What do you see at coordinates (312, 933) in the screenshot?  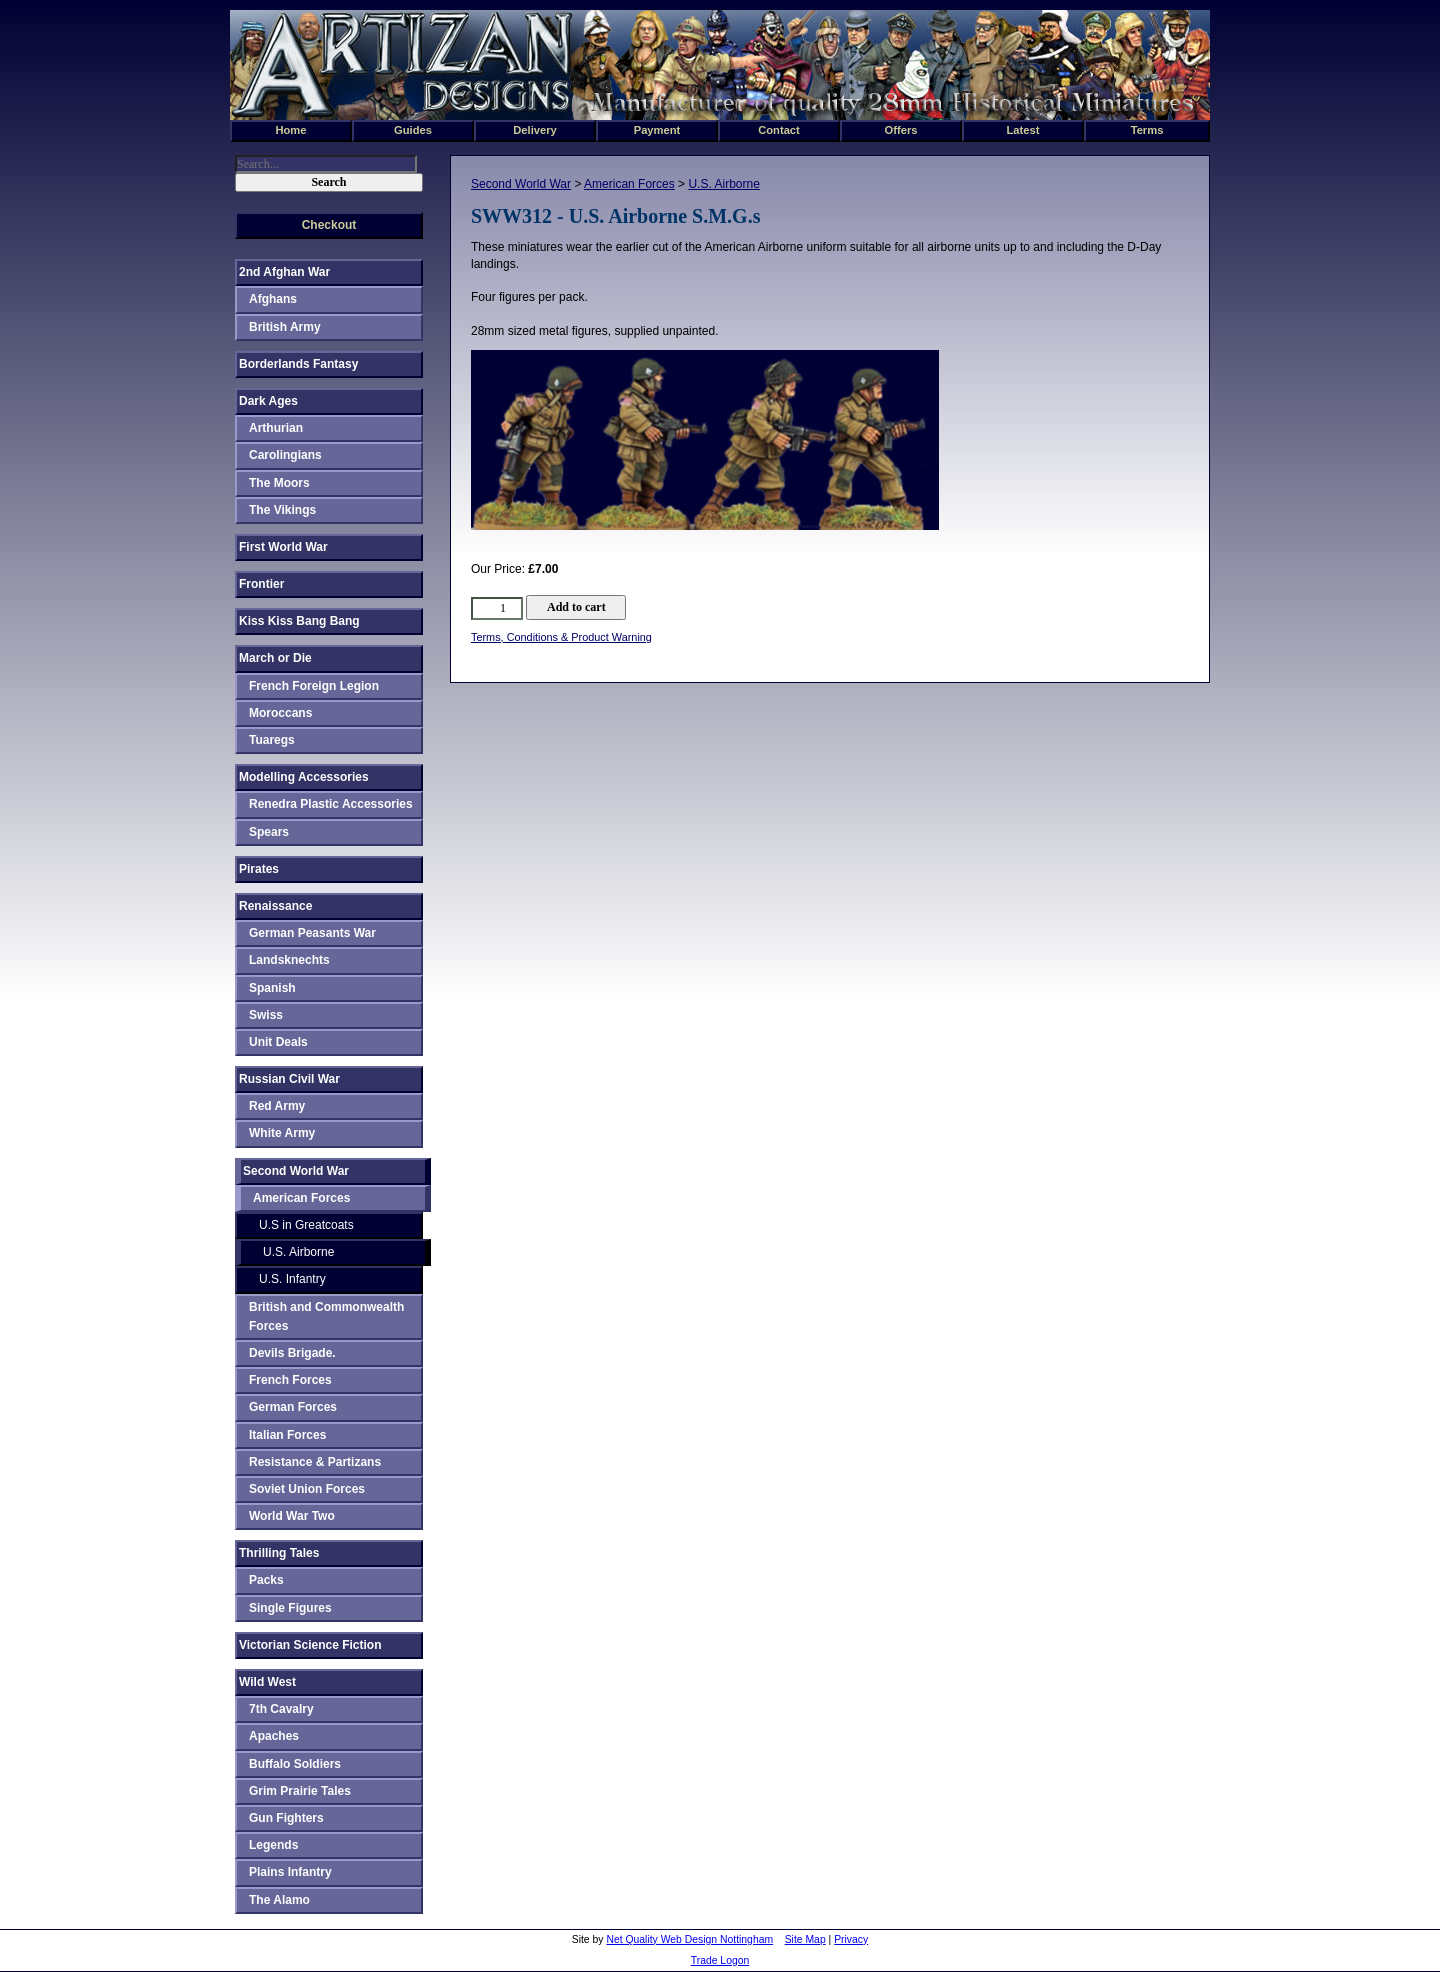 I see `German Peasants War` at bounding box center [312, 933].